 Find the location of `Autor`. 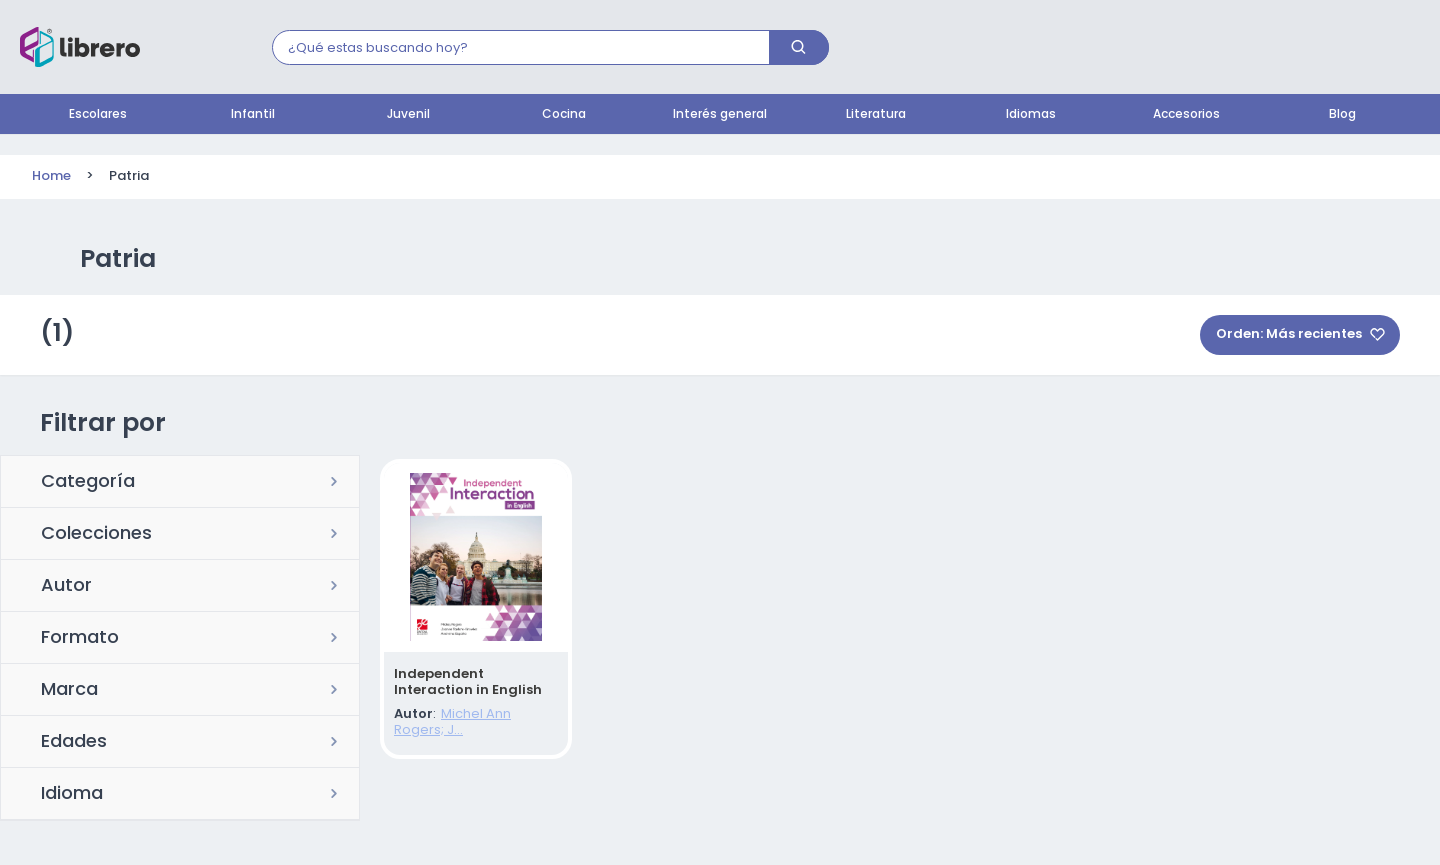

Autor is located at coordinates (66, 587).